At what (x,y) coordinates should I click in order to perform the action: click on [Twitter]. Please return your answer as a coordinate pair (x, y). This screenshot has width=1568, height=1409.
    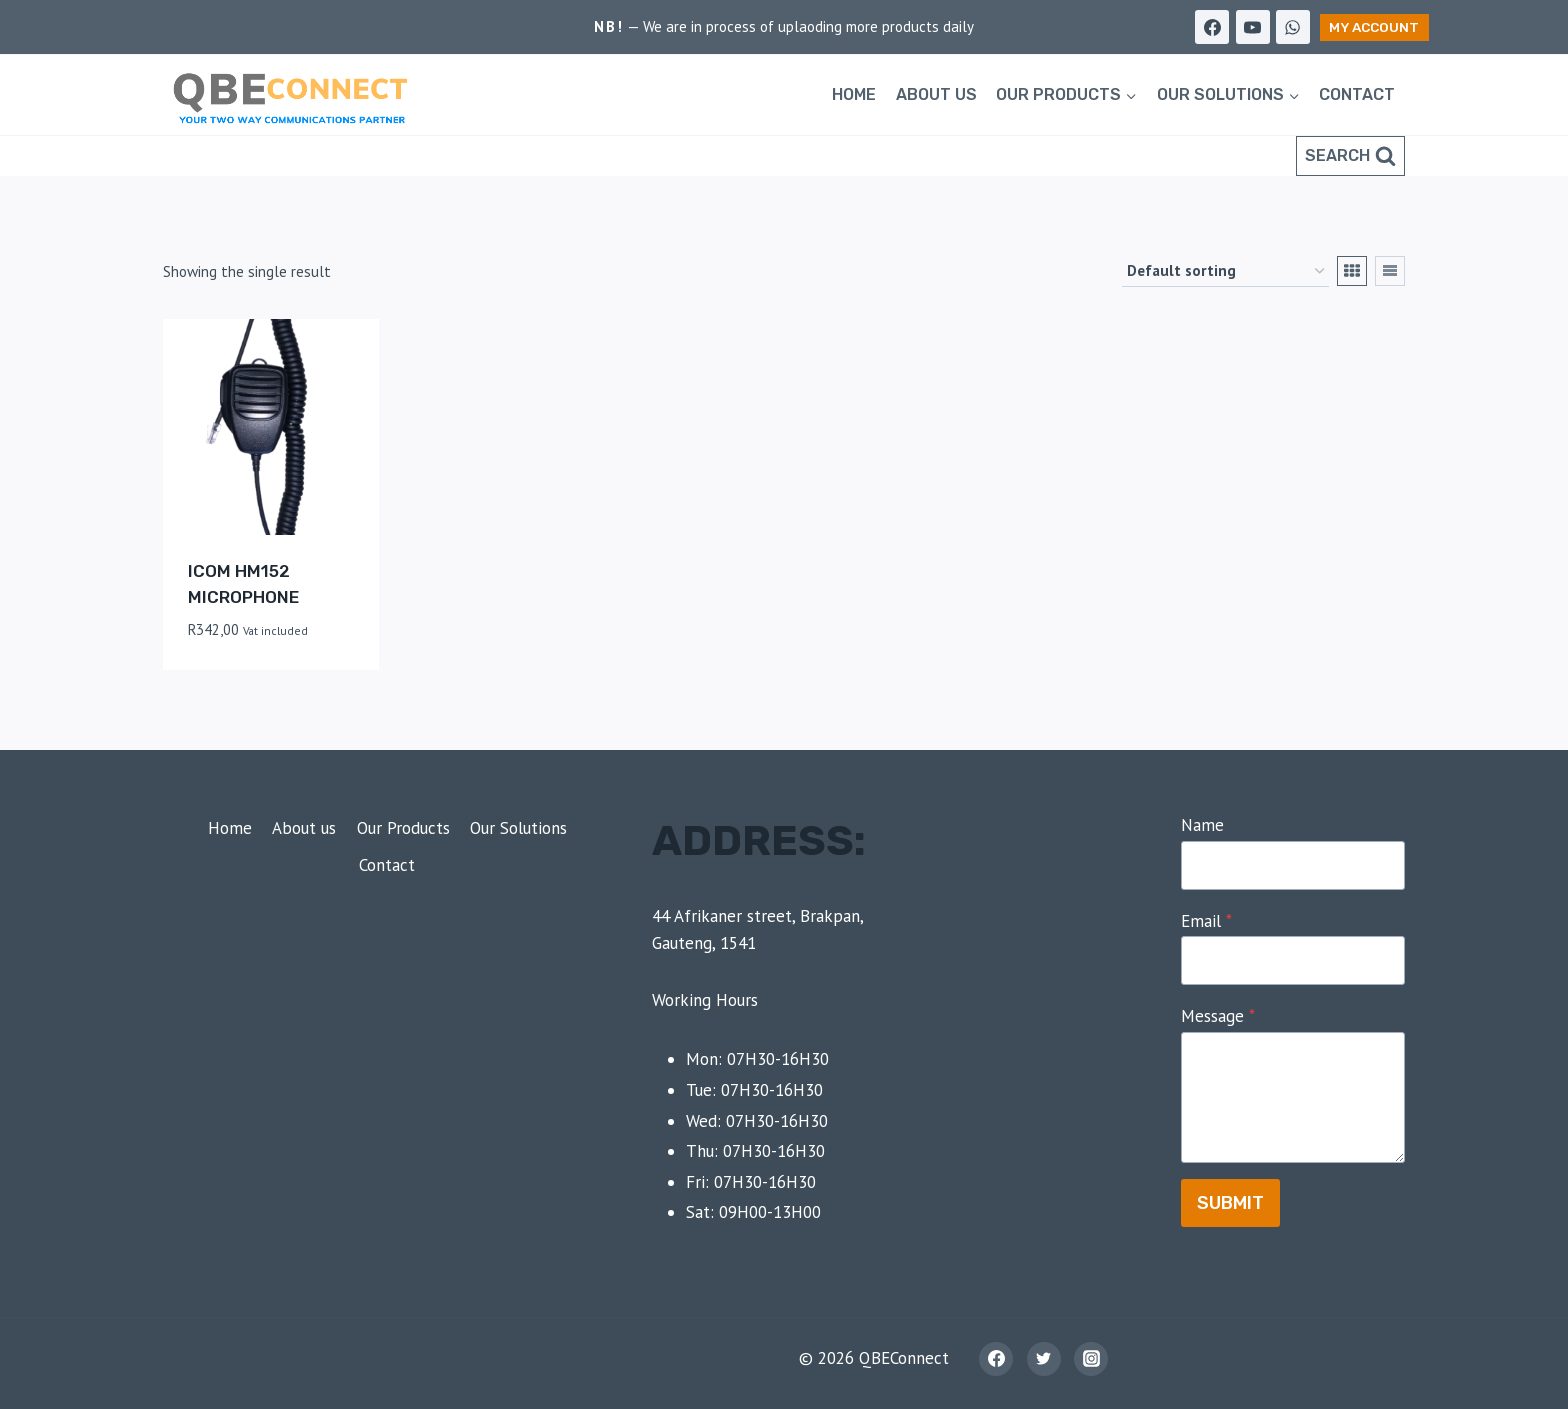
    Looking at the image, I should click on (1044, 1359).